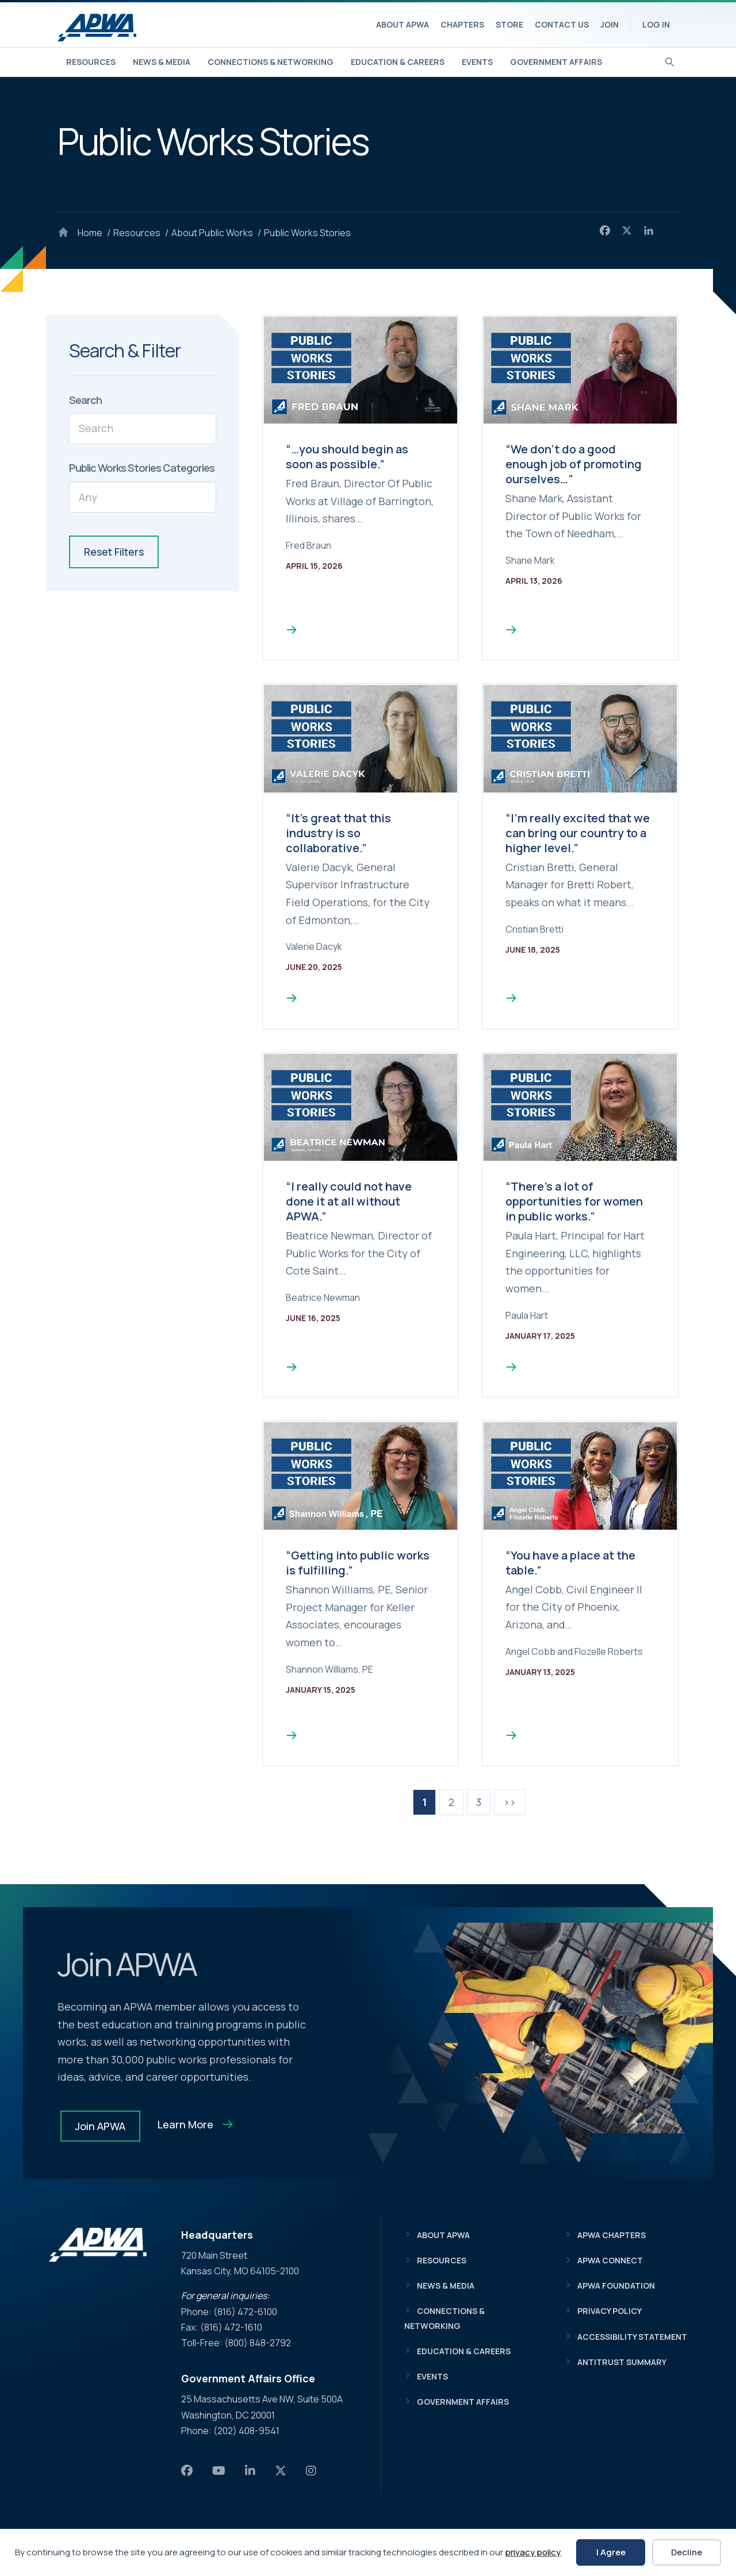  I want to click on Connections & Networking, so click(271, 61).